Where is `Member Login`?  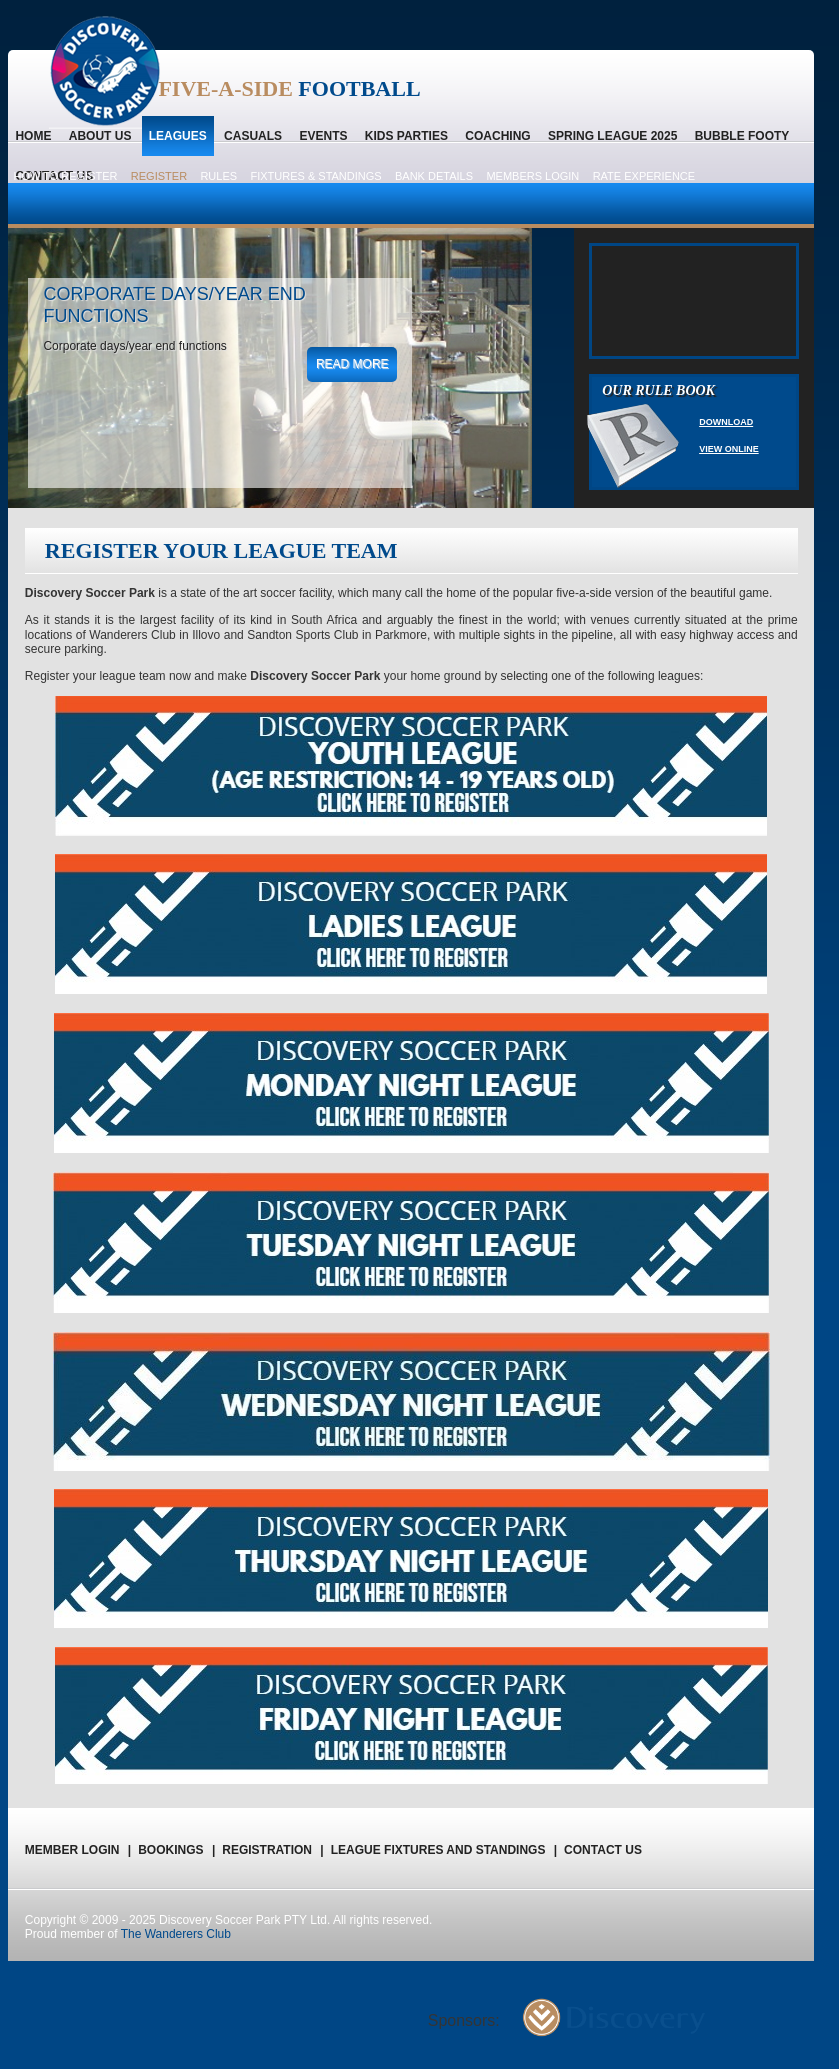 Member Login is located at coordinates (78, 1850).